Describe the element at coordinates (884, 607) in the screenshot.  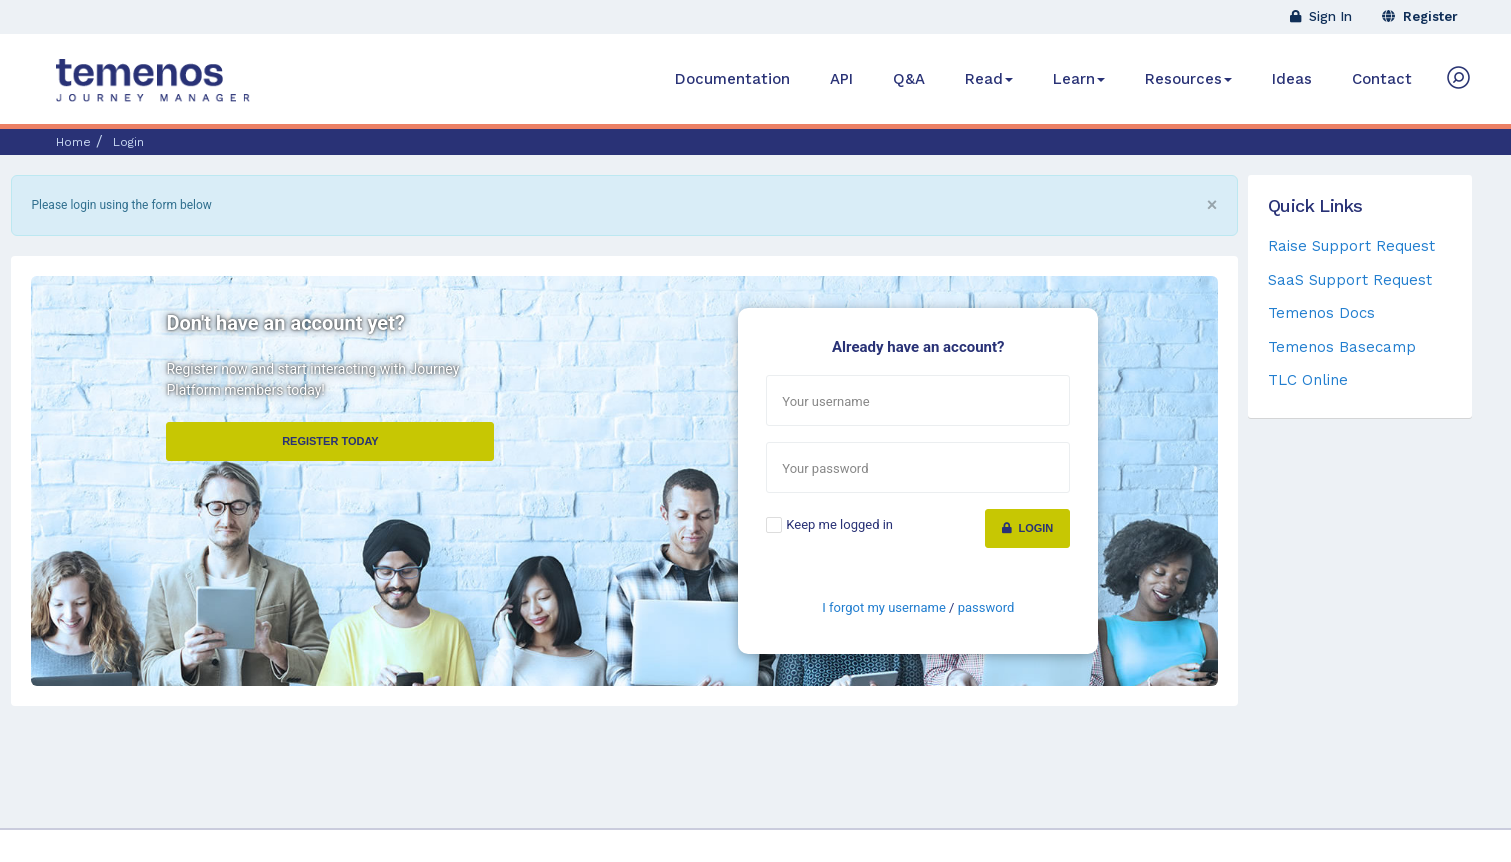
I see `I forgot my username` at that location.